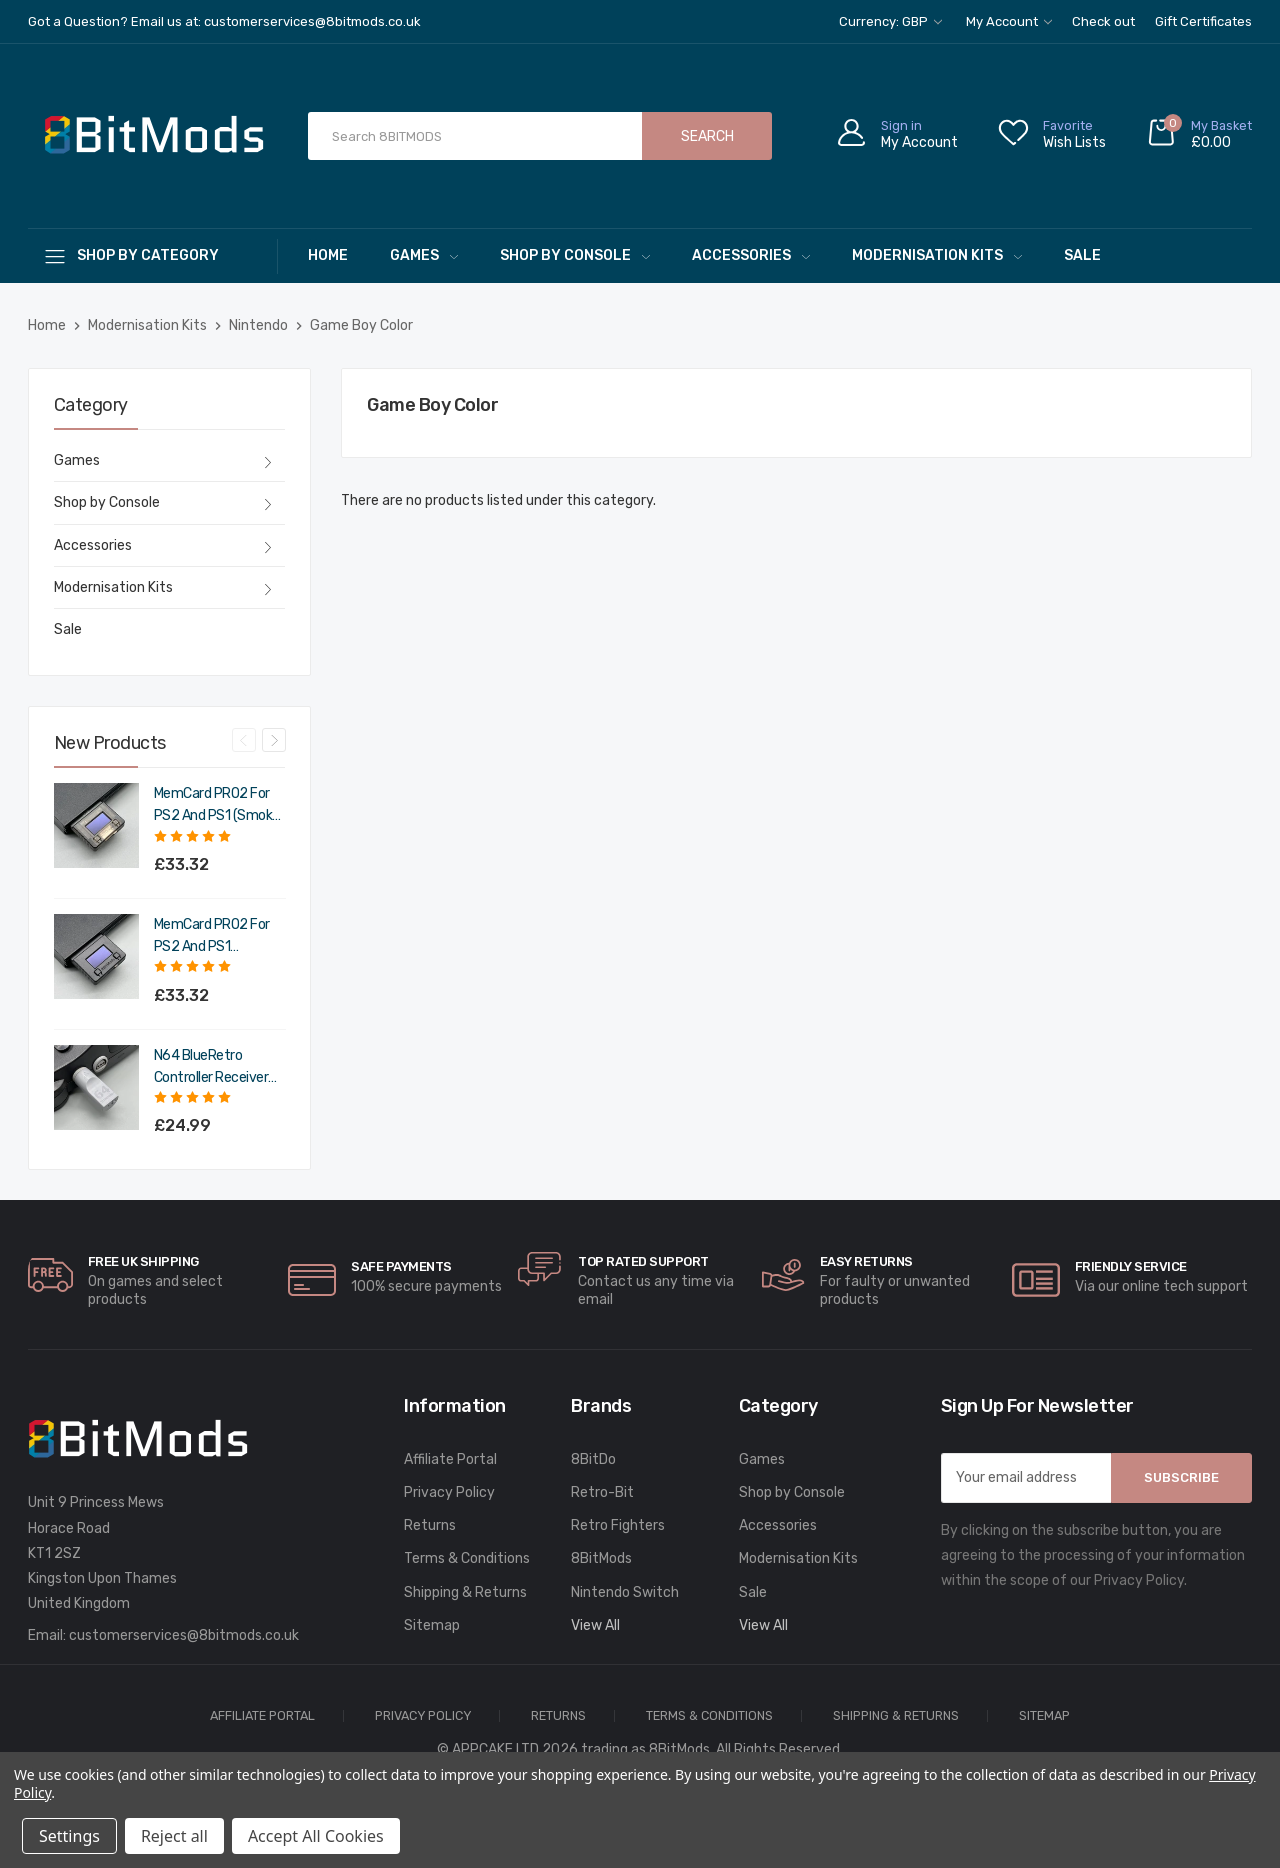 The width and height of the screenshot is (1280, 1868). What do you see at coordinates (618, 1525) in the screenshot?
I see `Retro Fighters` at bounding box center [618, 1525].